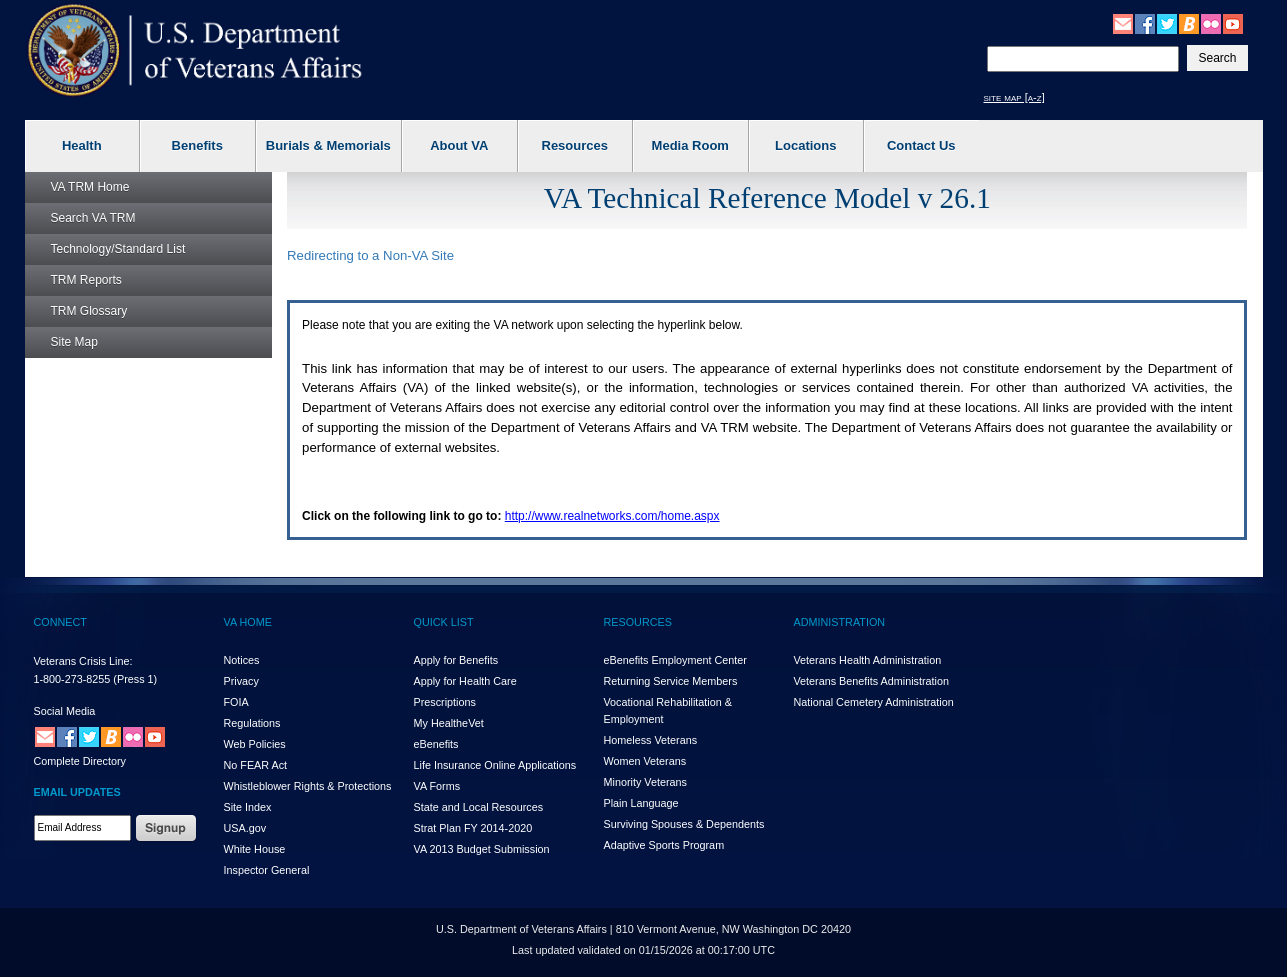 Image resolution: width=1287 pixels, height=977 pixels. Describe the element at coordinates (86, 280) in the screenshot. I see `Reports` at that location.